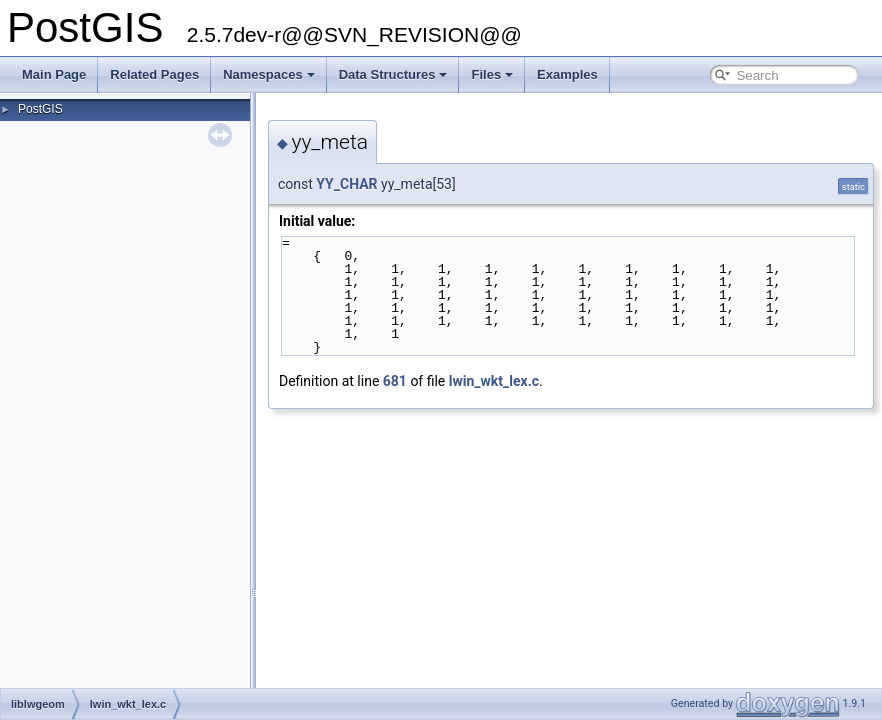  What do you see at coordinates (154, 74) in the screenshot?
I see `Related Pages` at bounding box center [154, 74].